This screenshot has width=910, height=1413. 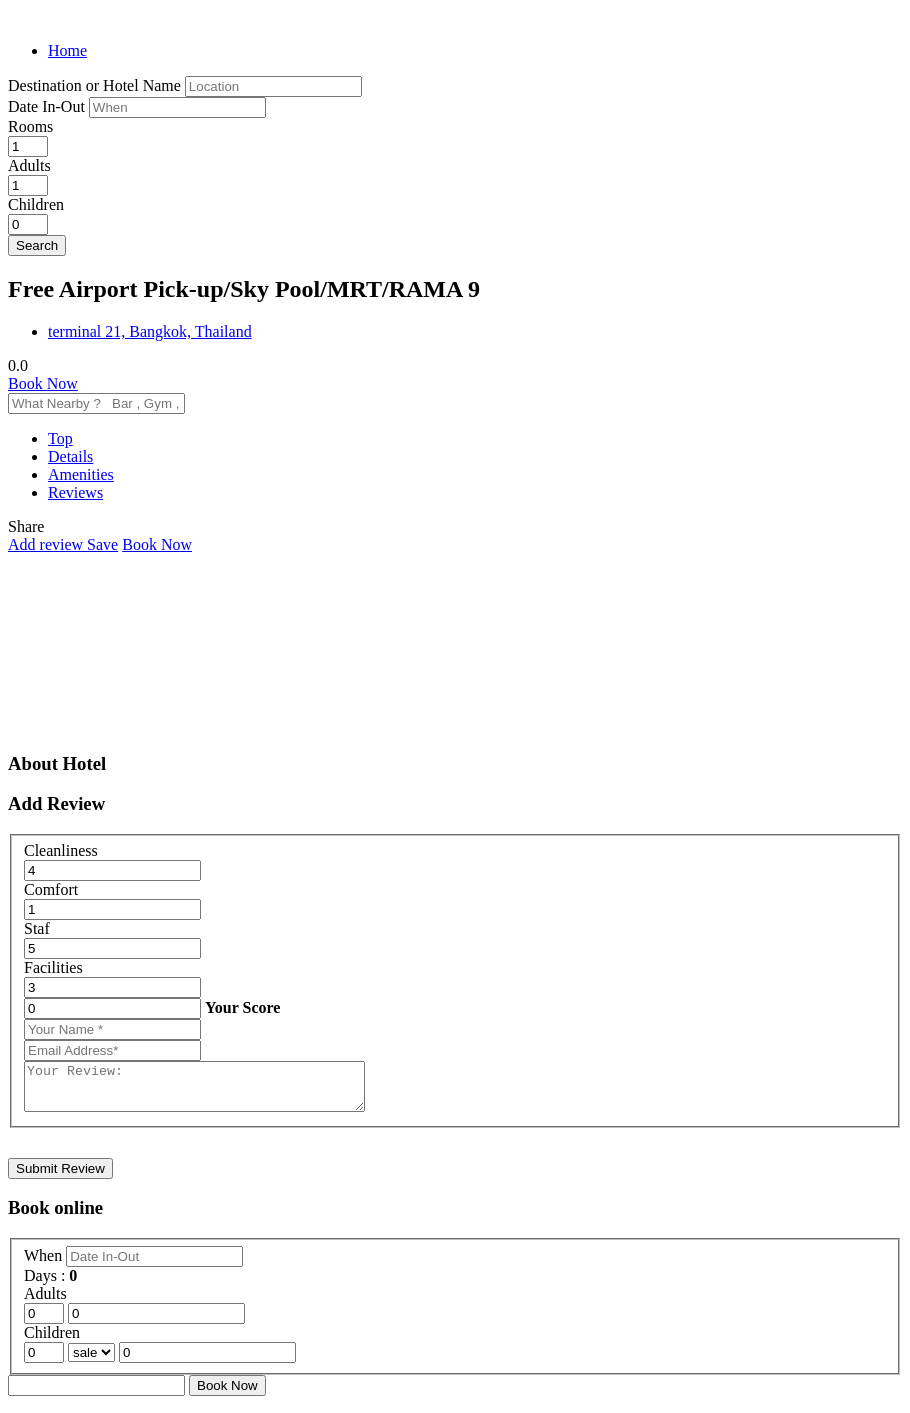 I want to click on Adults, so click(x=29, y=165).